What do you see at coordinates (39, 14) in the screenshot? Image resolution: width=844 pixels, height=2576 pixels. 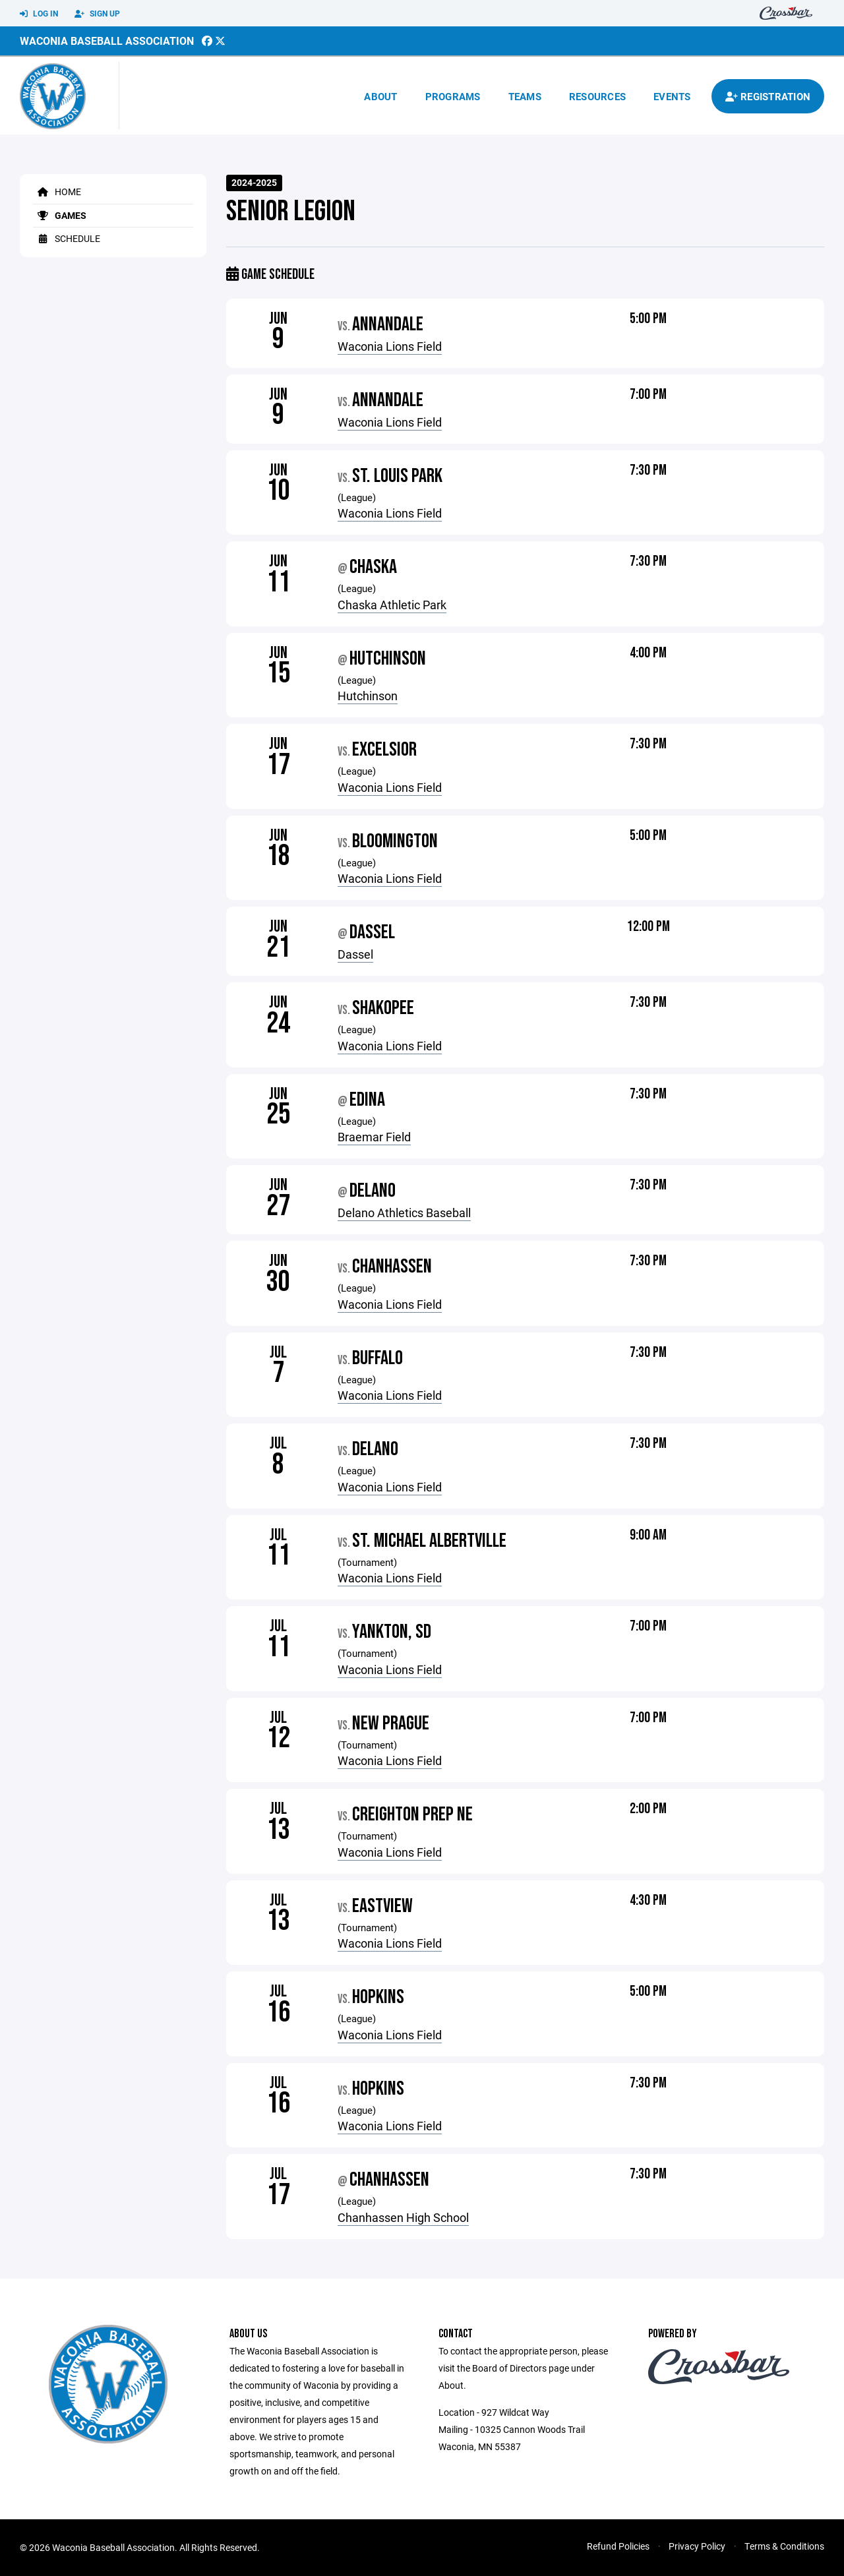 I see `Log In` at bounding box center [39, 14].